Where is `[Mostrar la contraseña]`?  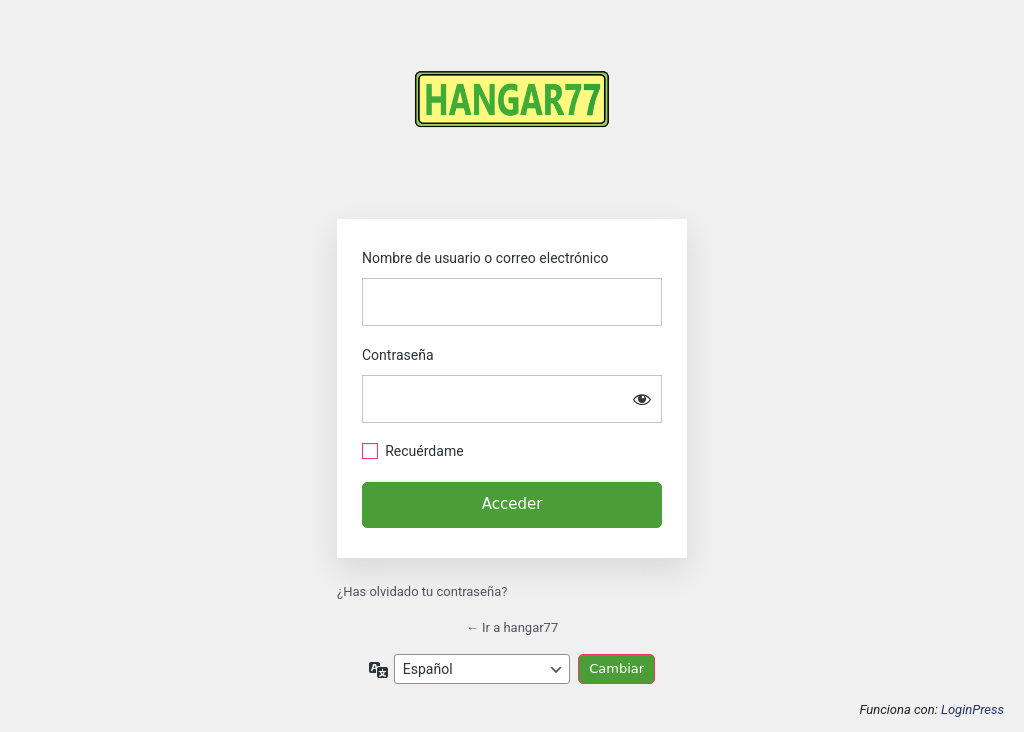 [Mostrar la contraseña] is located at coordinates (642, 399).